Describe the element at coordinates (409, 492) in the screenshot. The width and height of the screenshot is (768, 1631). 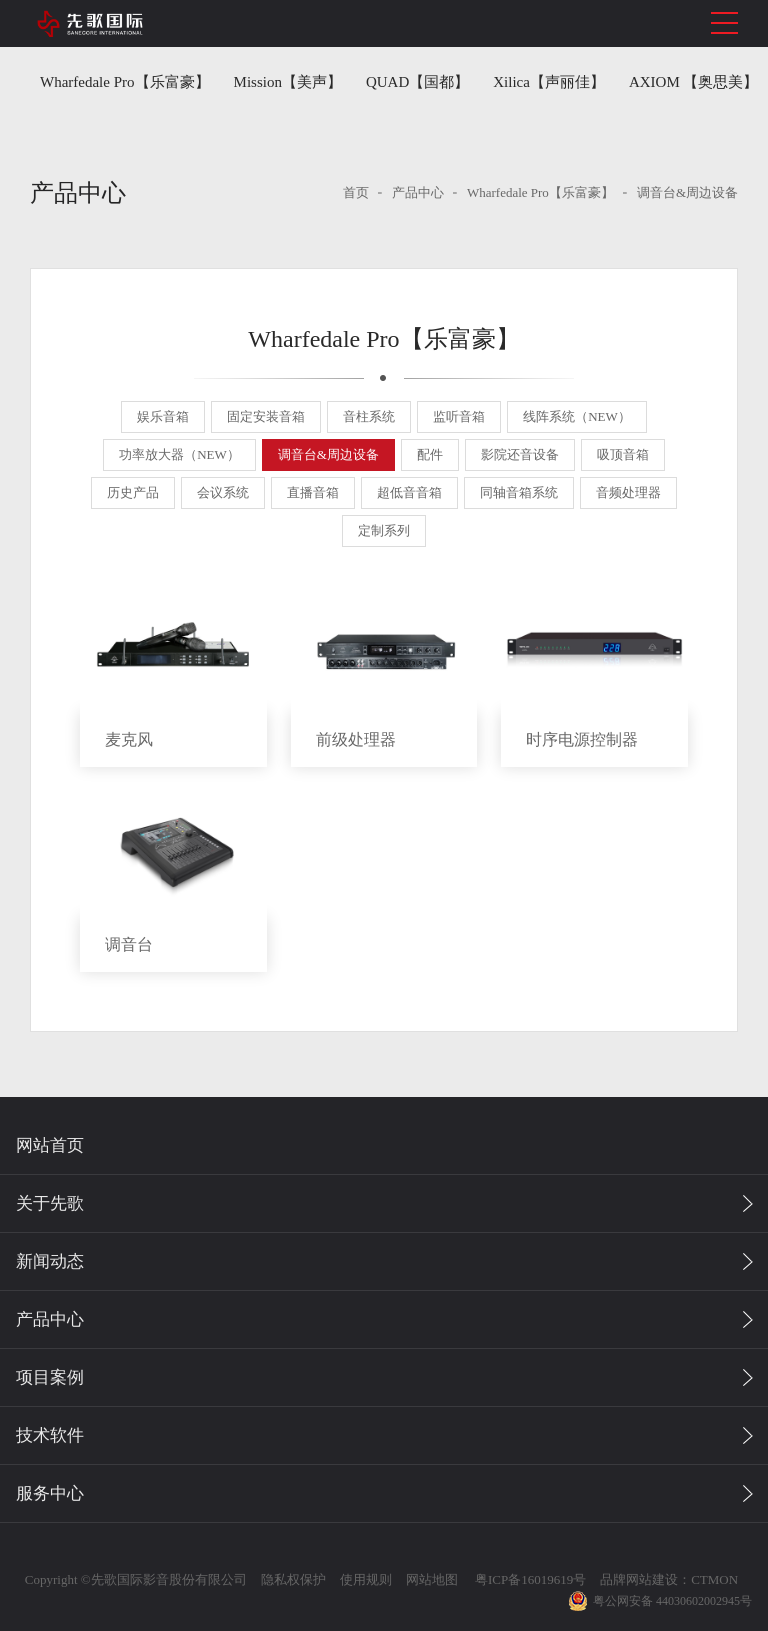
I see `超低音音箱` at that location.